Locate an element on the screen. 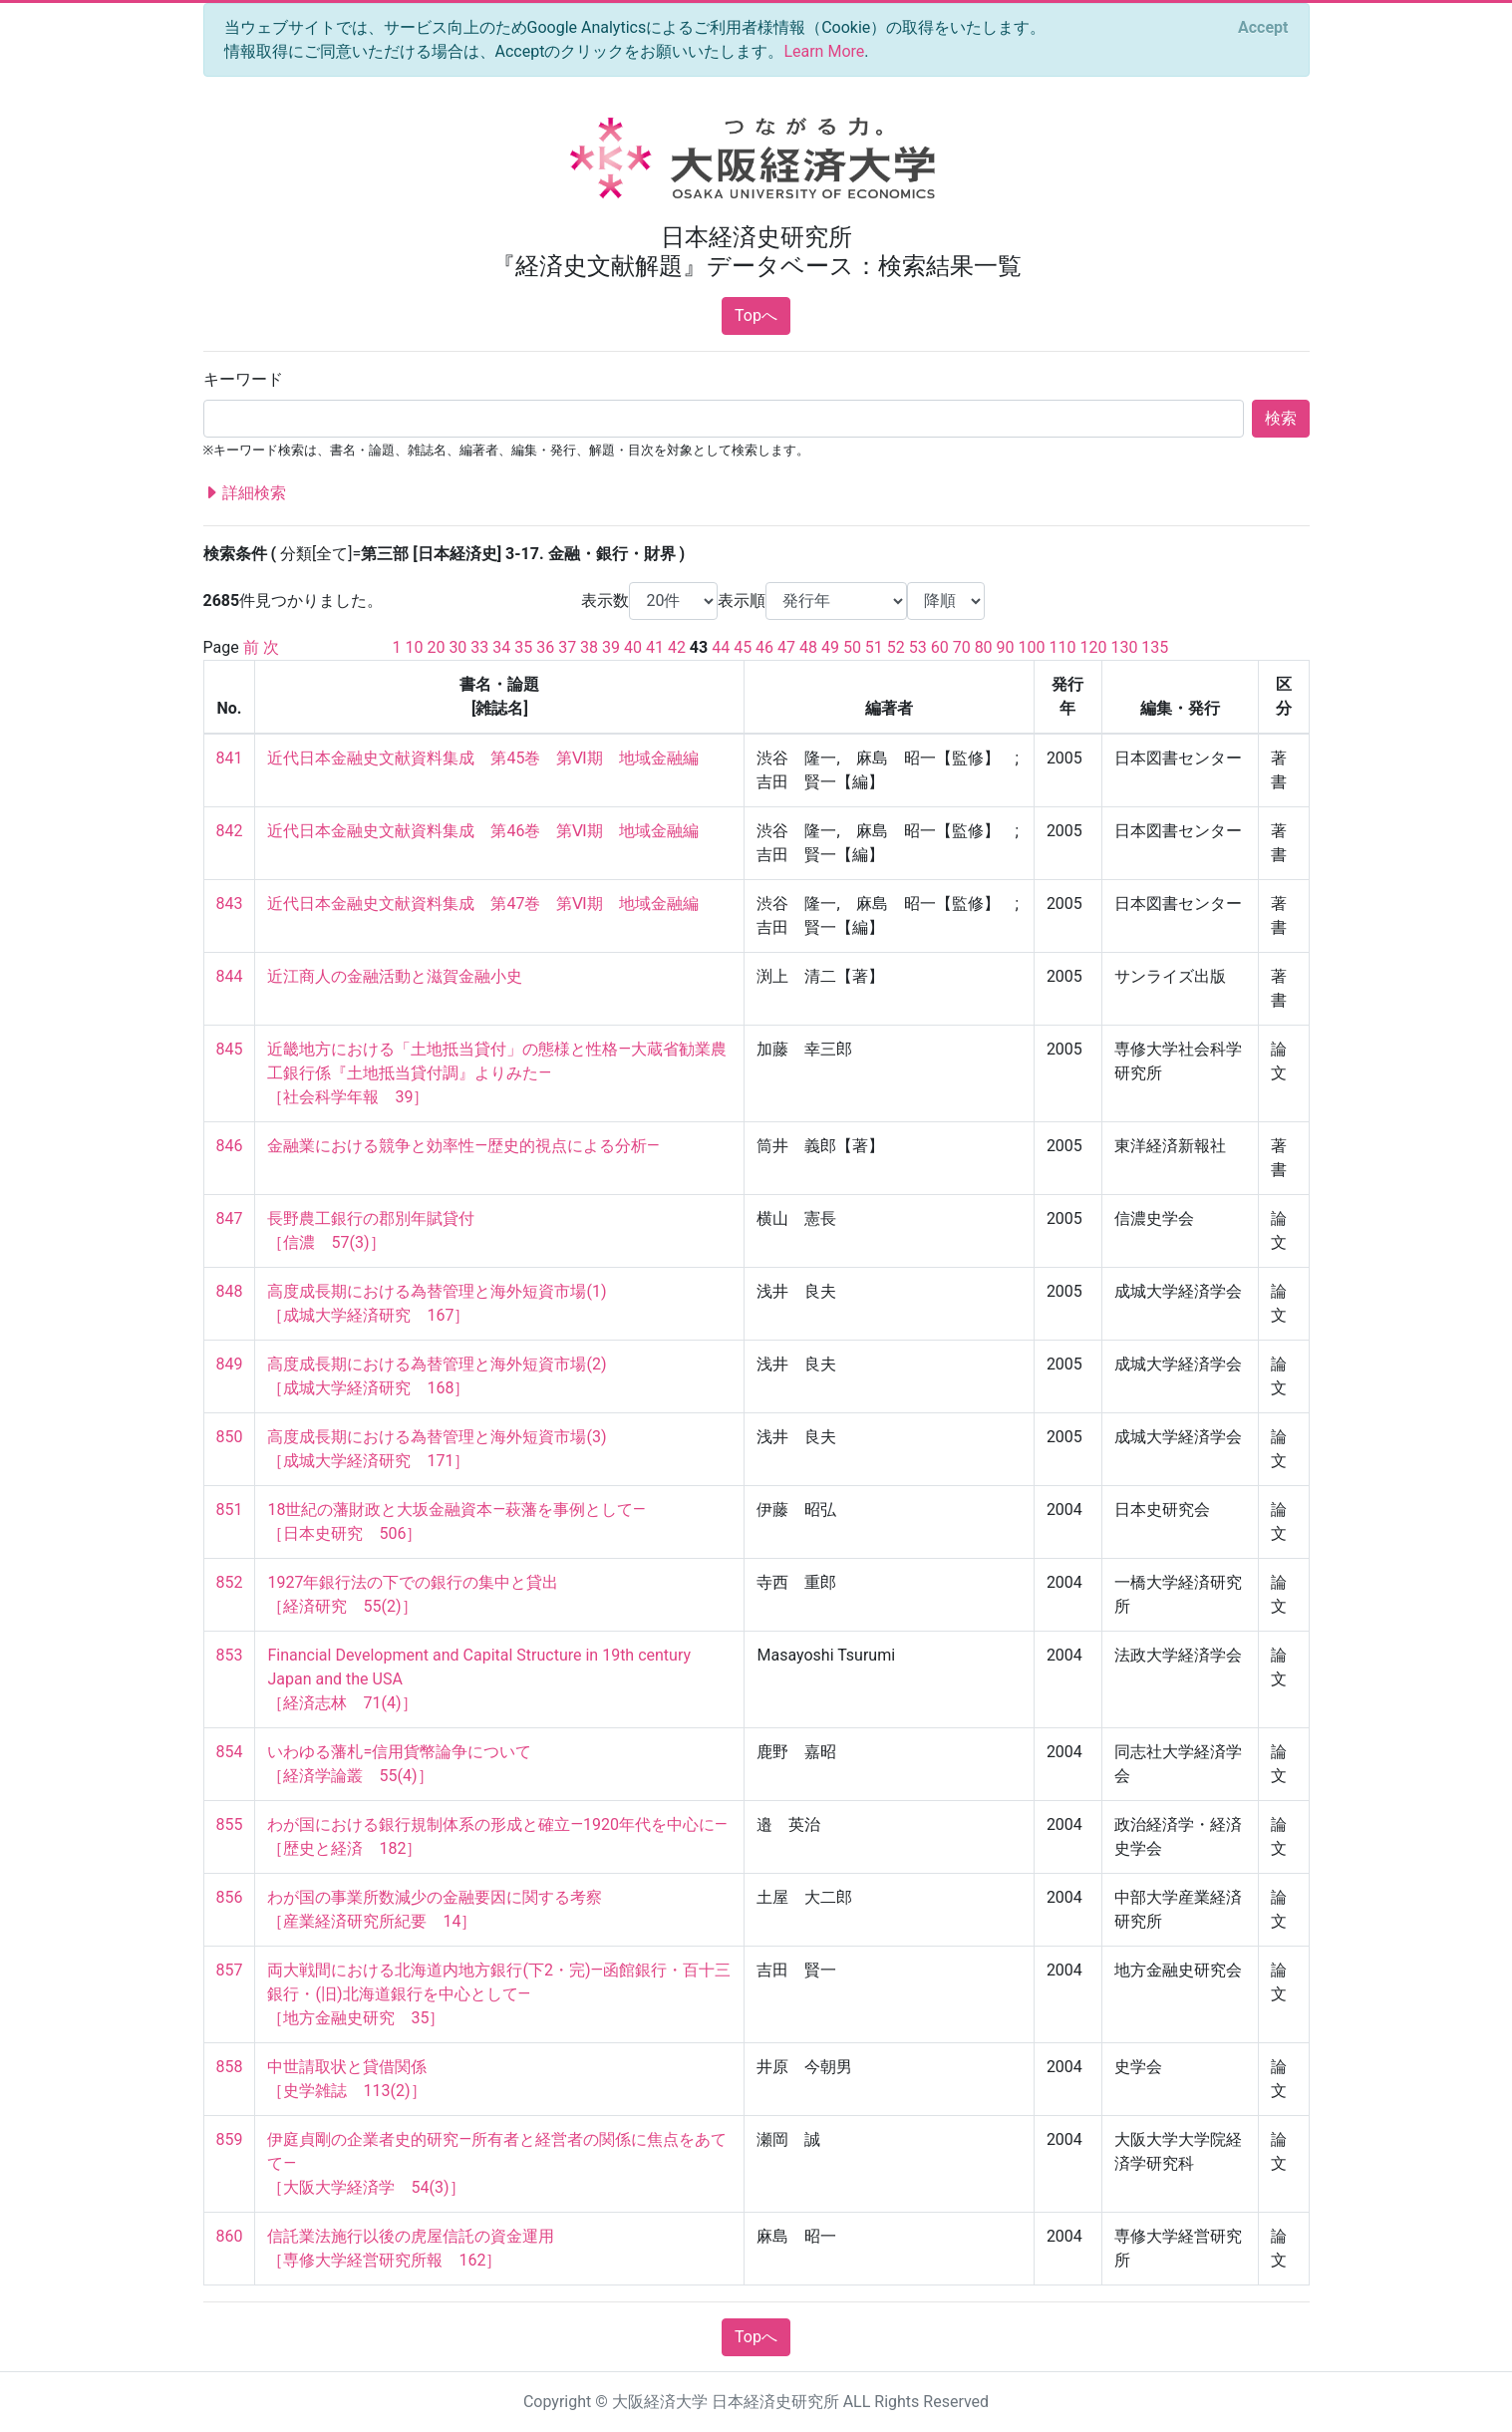 Image resolution: width=1512 pixels, height=2432 pixels. 849 is located at coordinates (229, 1364).